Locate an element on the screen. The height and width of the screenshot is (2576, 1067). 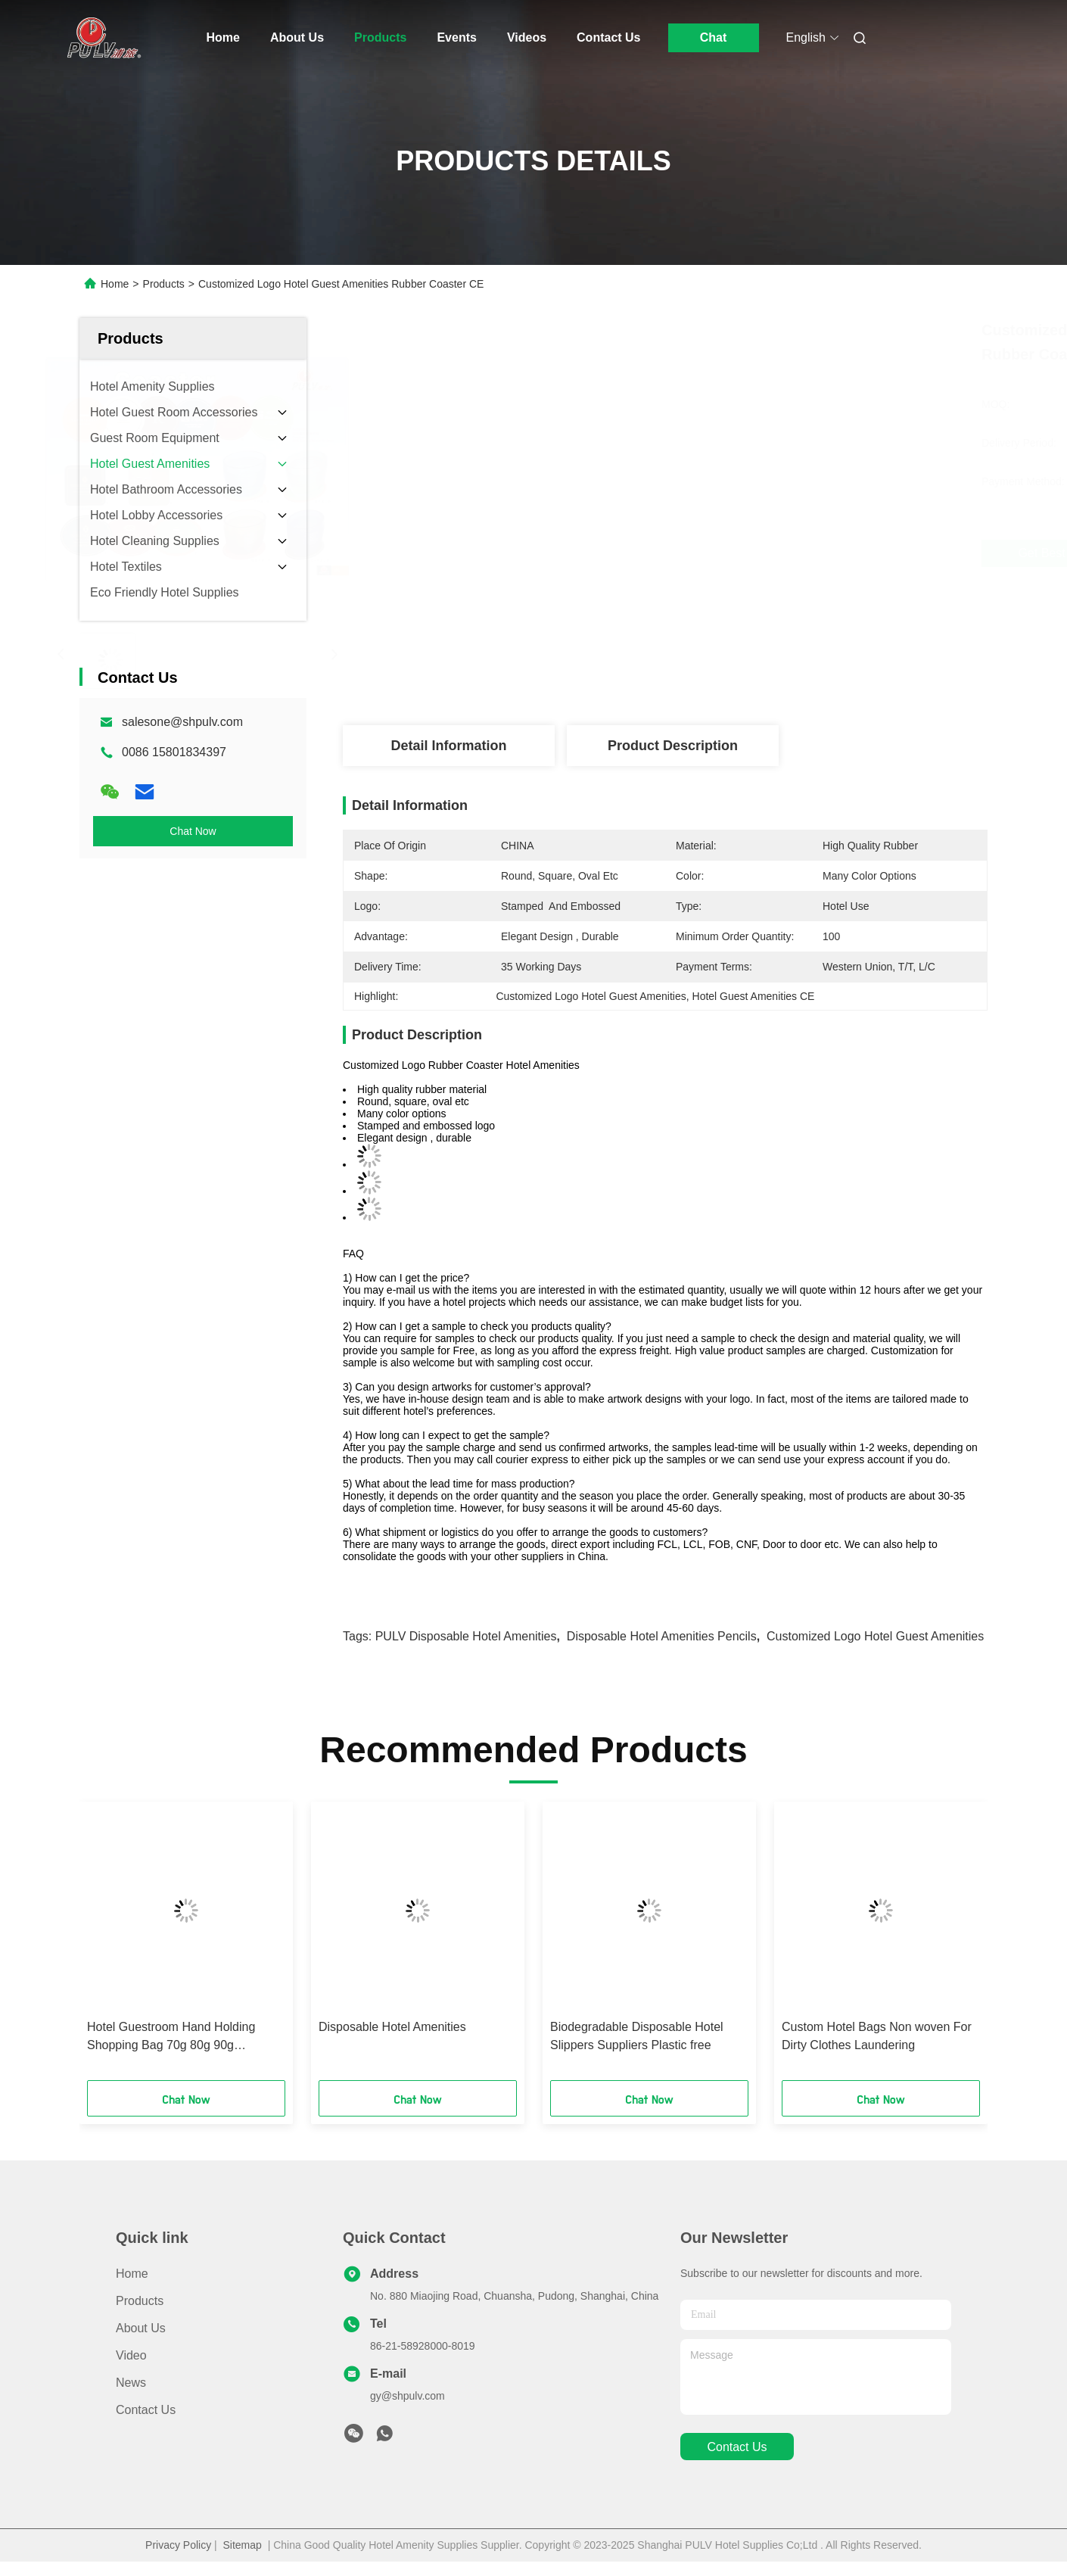
[button] is located at coordinates (109, 1946).